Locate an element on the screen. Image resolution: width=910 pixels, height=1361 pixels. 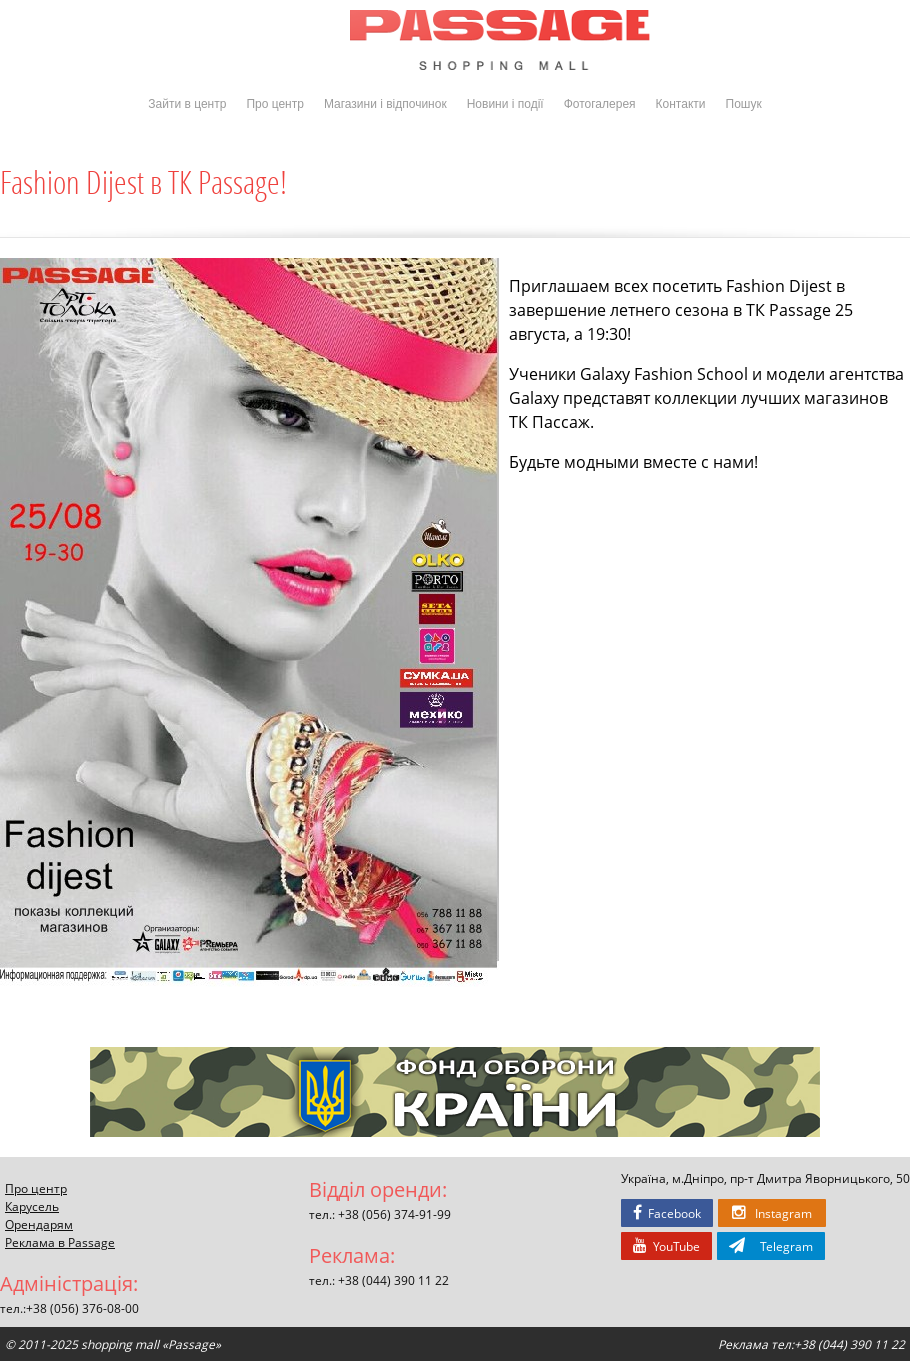
Магазини і відпочинок is located at coordinates (385, 104).